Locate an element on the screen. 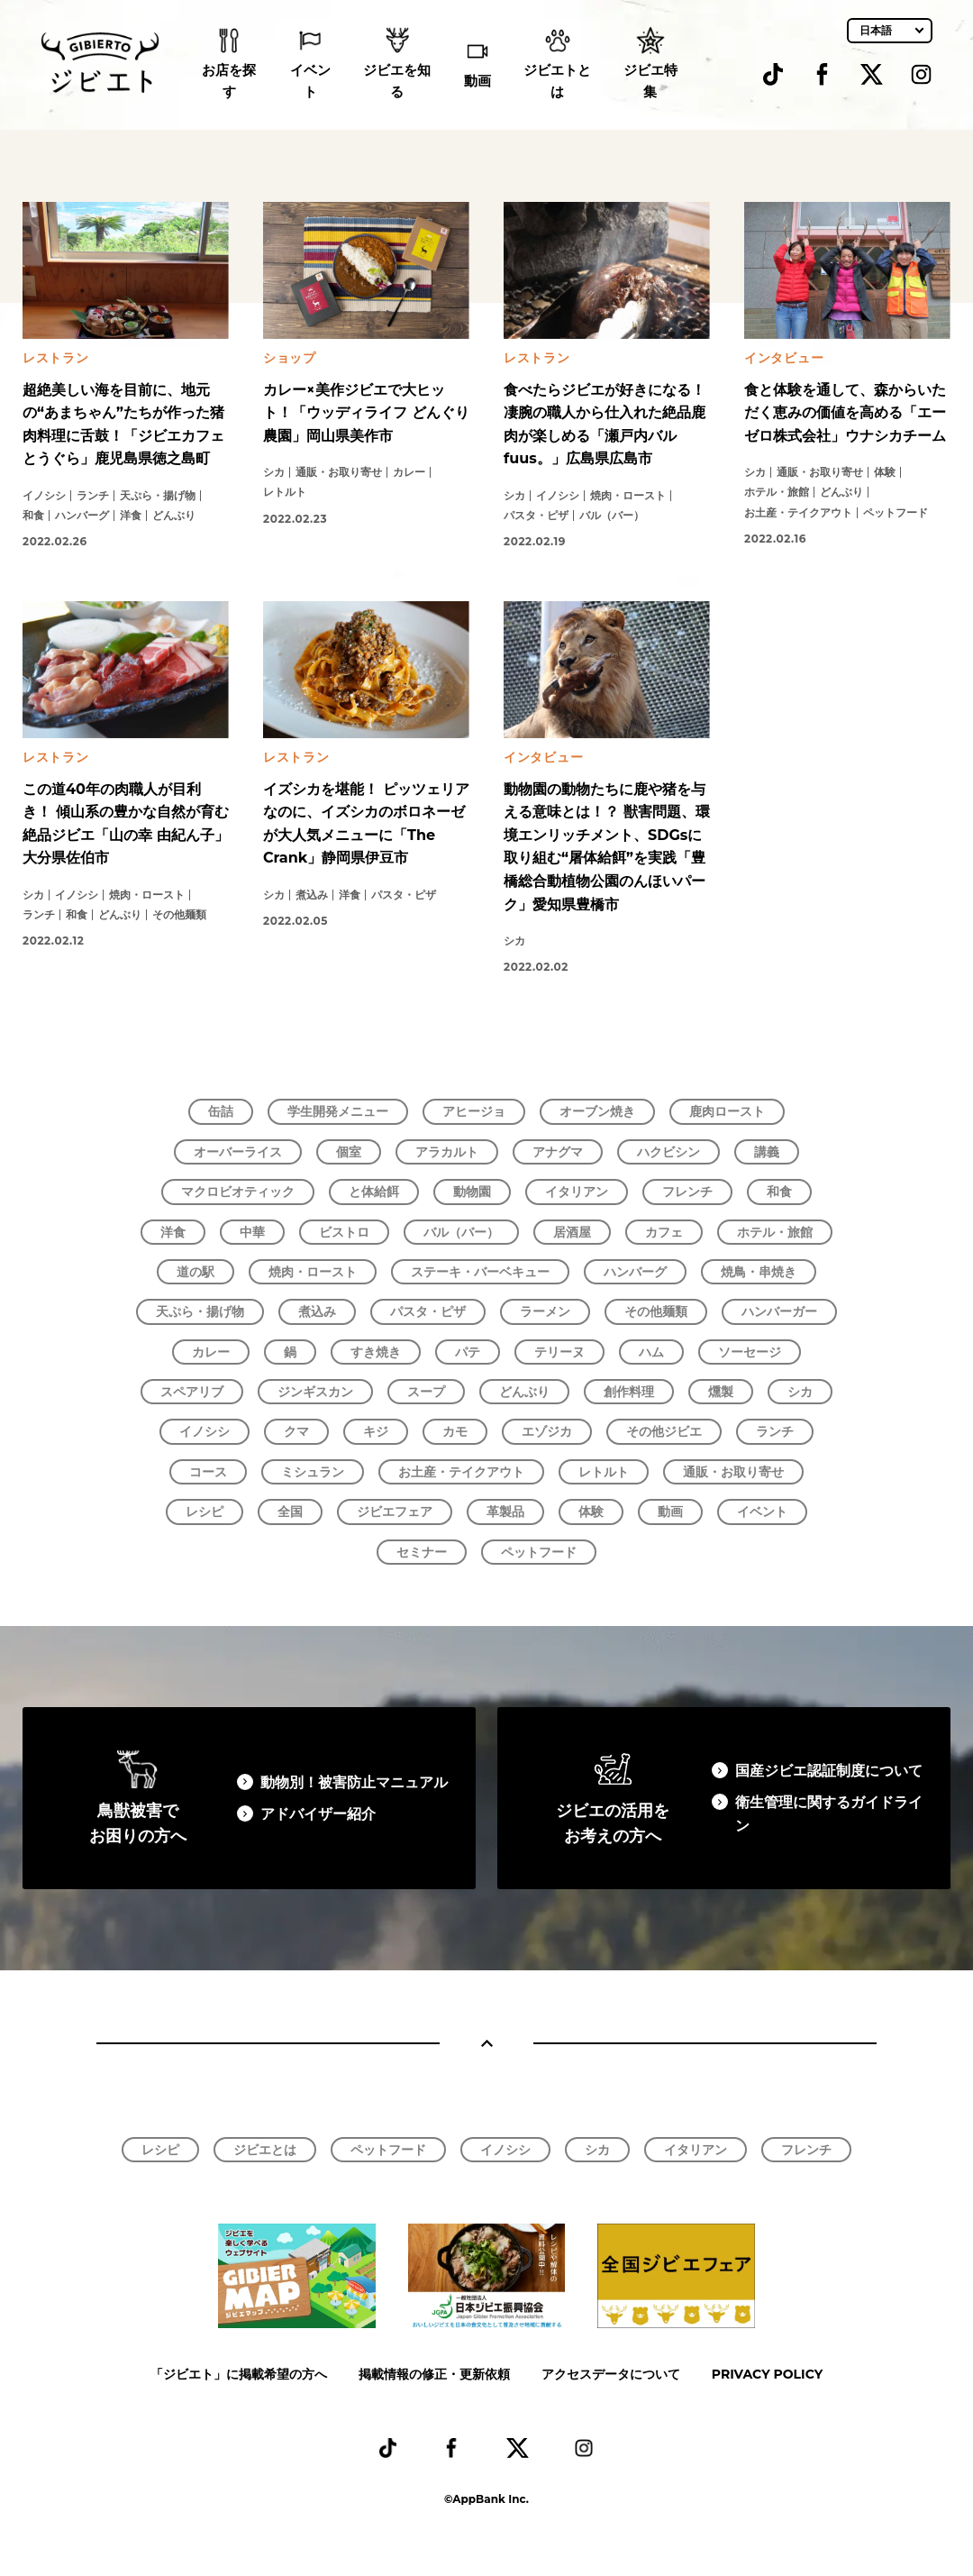  イベント is located at coordinates (310, 81).